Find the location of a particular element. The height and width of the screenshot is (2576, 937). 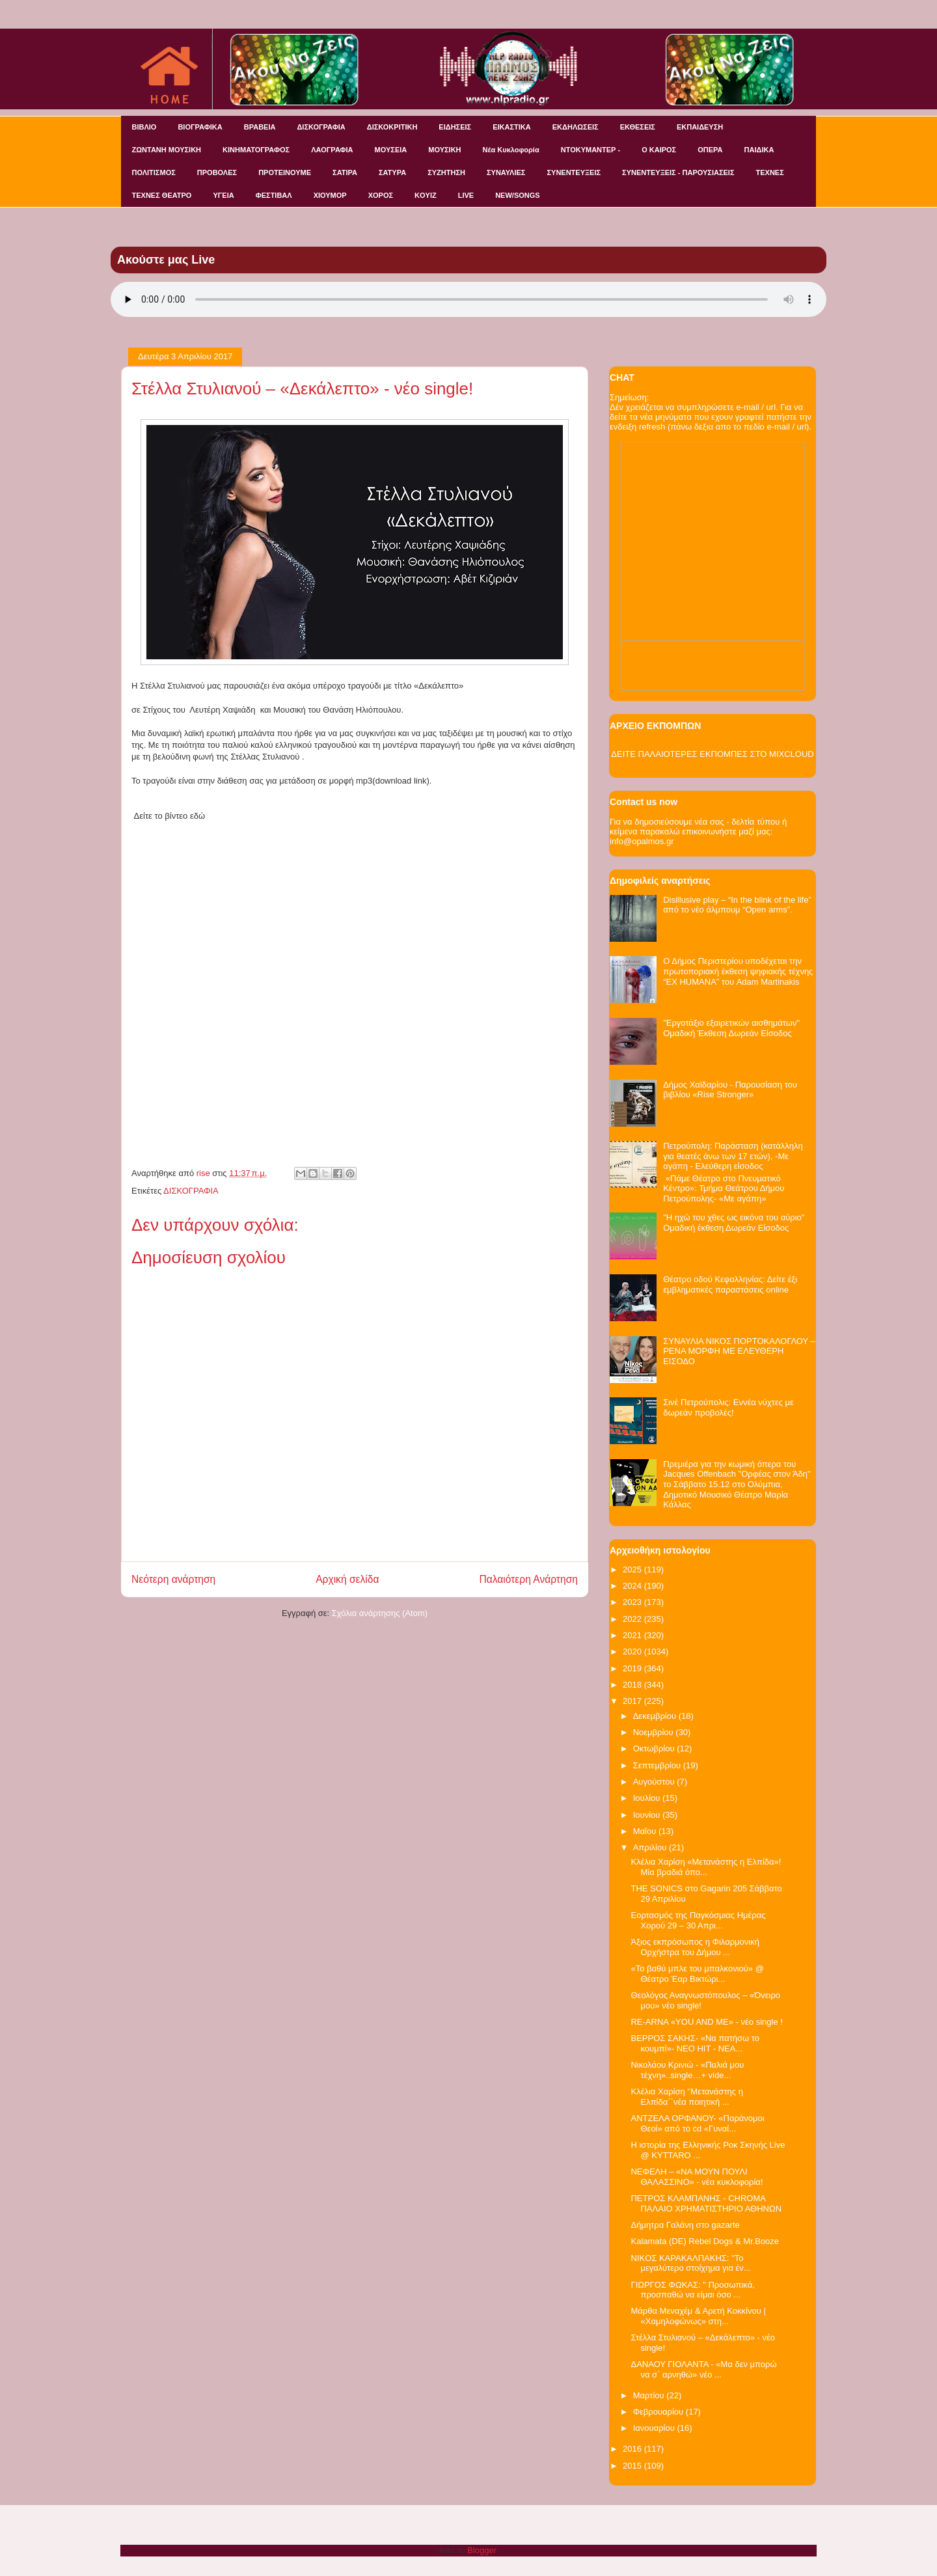

2019 is located at coordinates (633, 1668).